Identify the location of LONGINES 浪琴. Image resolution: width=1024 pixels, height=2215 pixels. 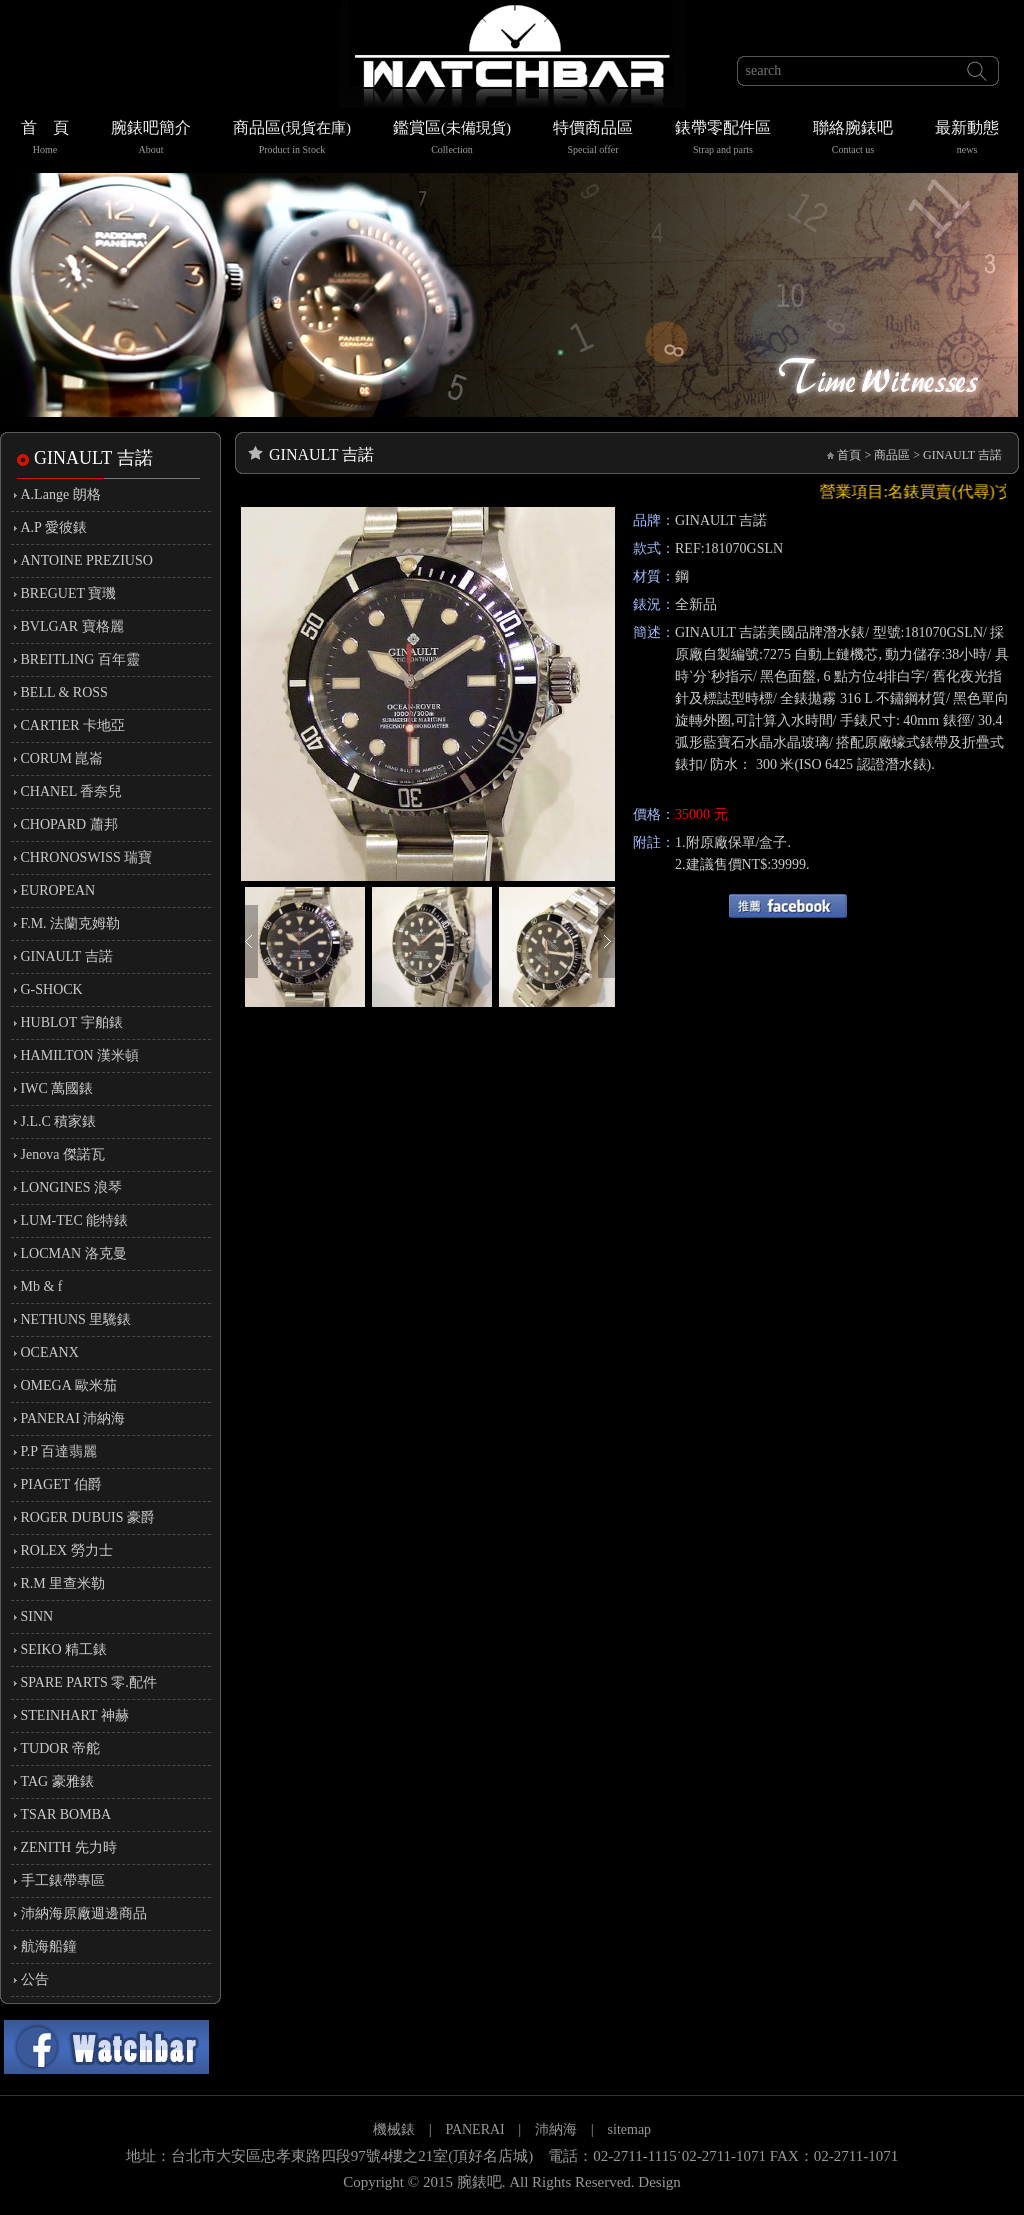
(72, 1187).